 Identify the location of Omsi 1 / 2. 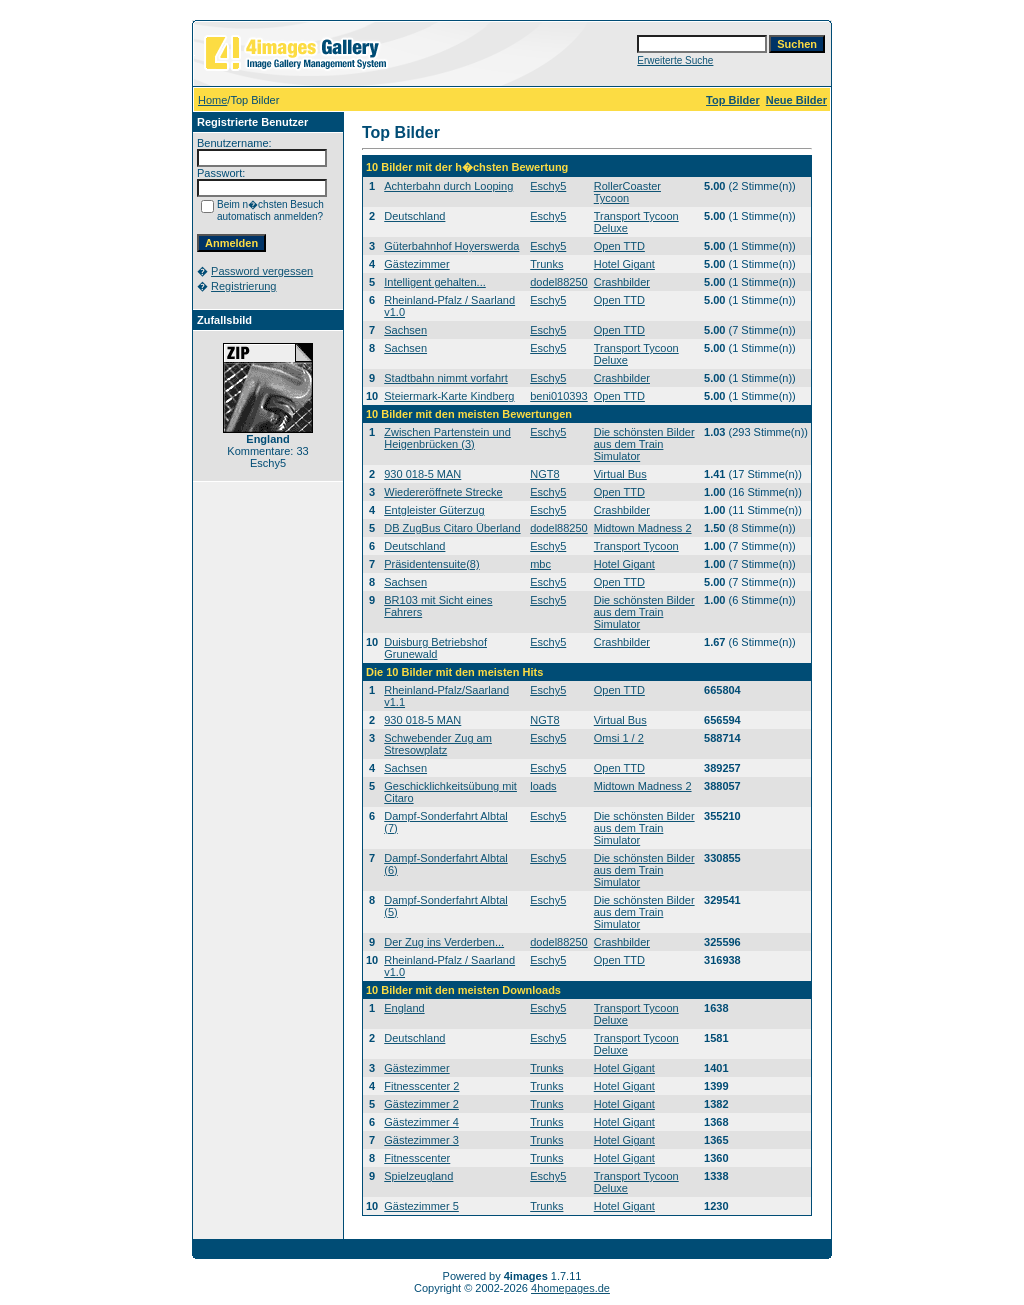
(619, 738).